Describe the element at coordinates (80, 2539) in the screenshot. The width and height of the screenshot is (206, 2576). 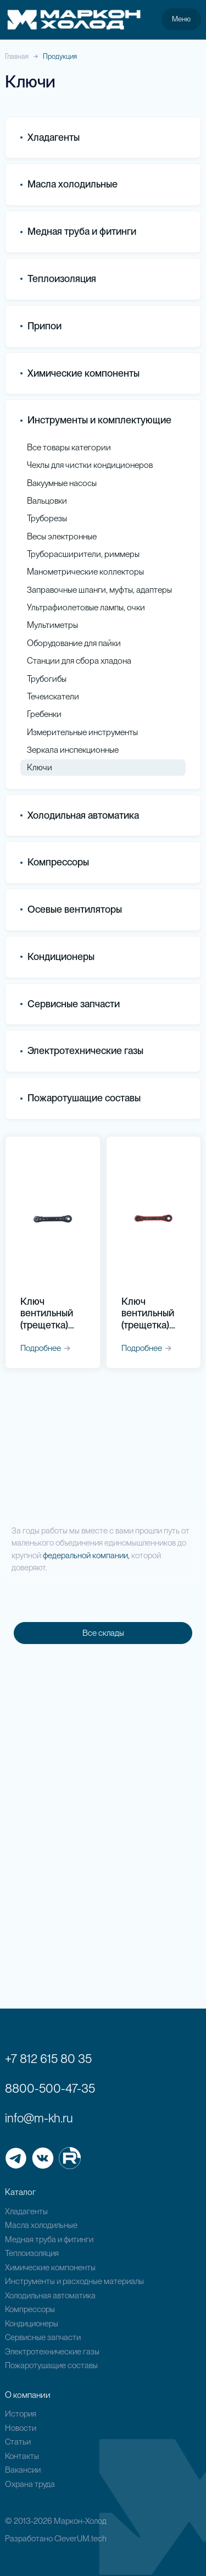
I see `CleverUM.tech` at that location.